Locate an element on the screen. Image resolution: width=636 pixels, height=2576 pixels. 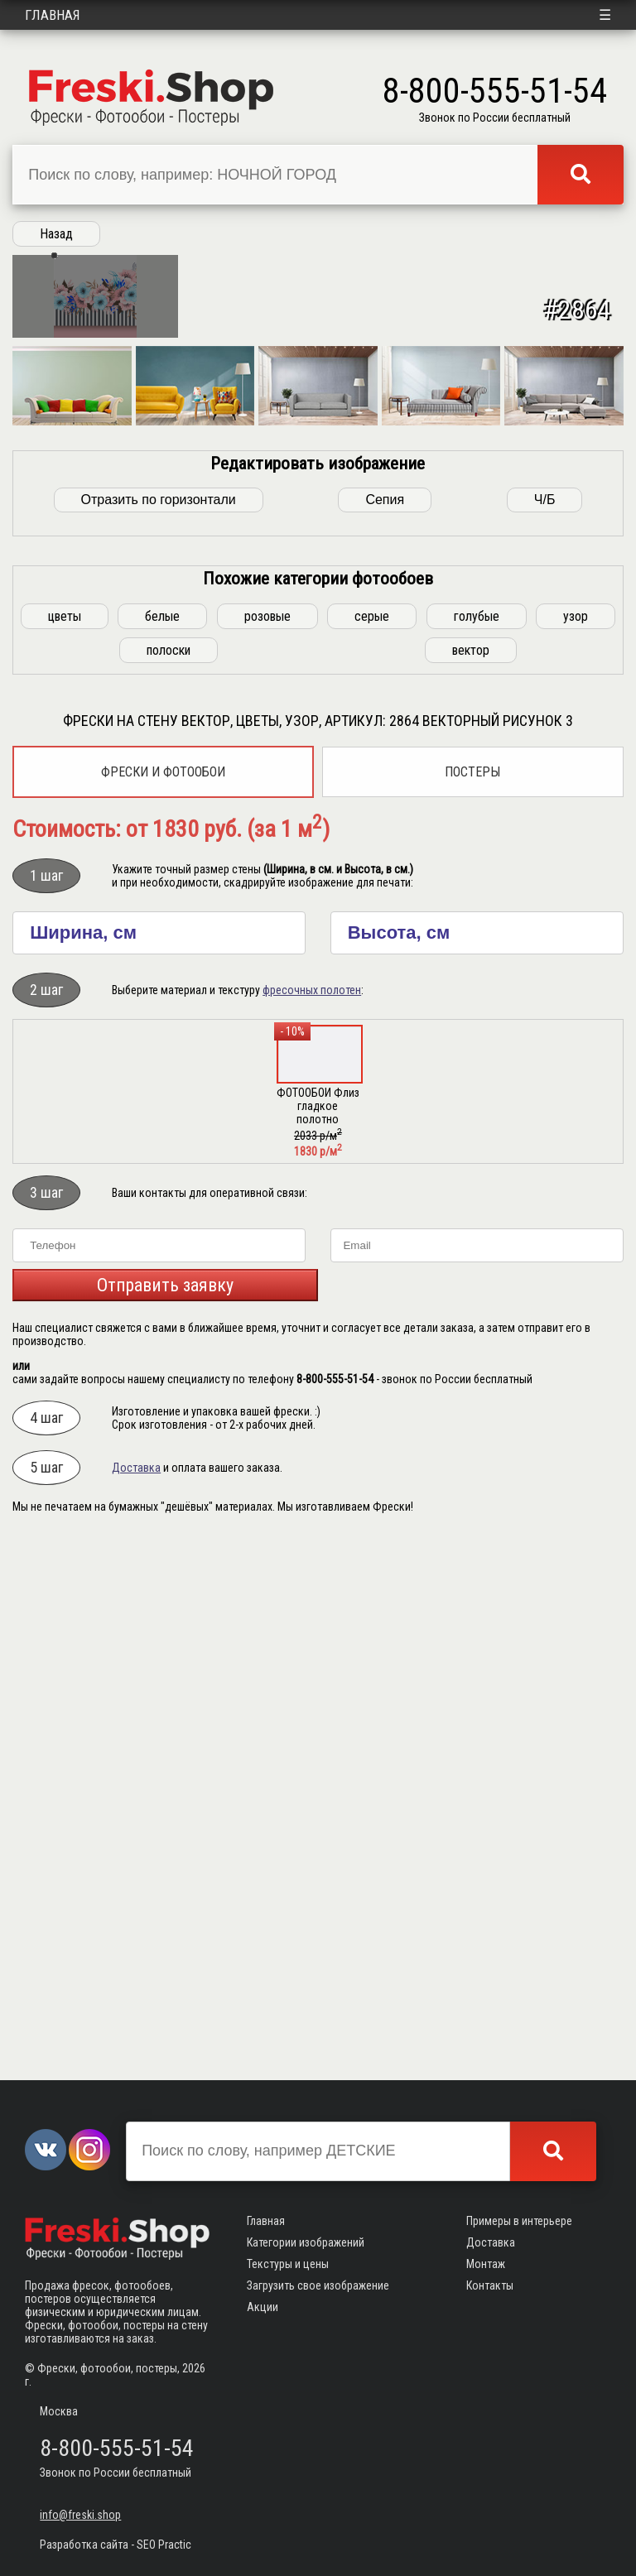
цветы is located at coordinates (64, 1147).